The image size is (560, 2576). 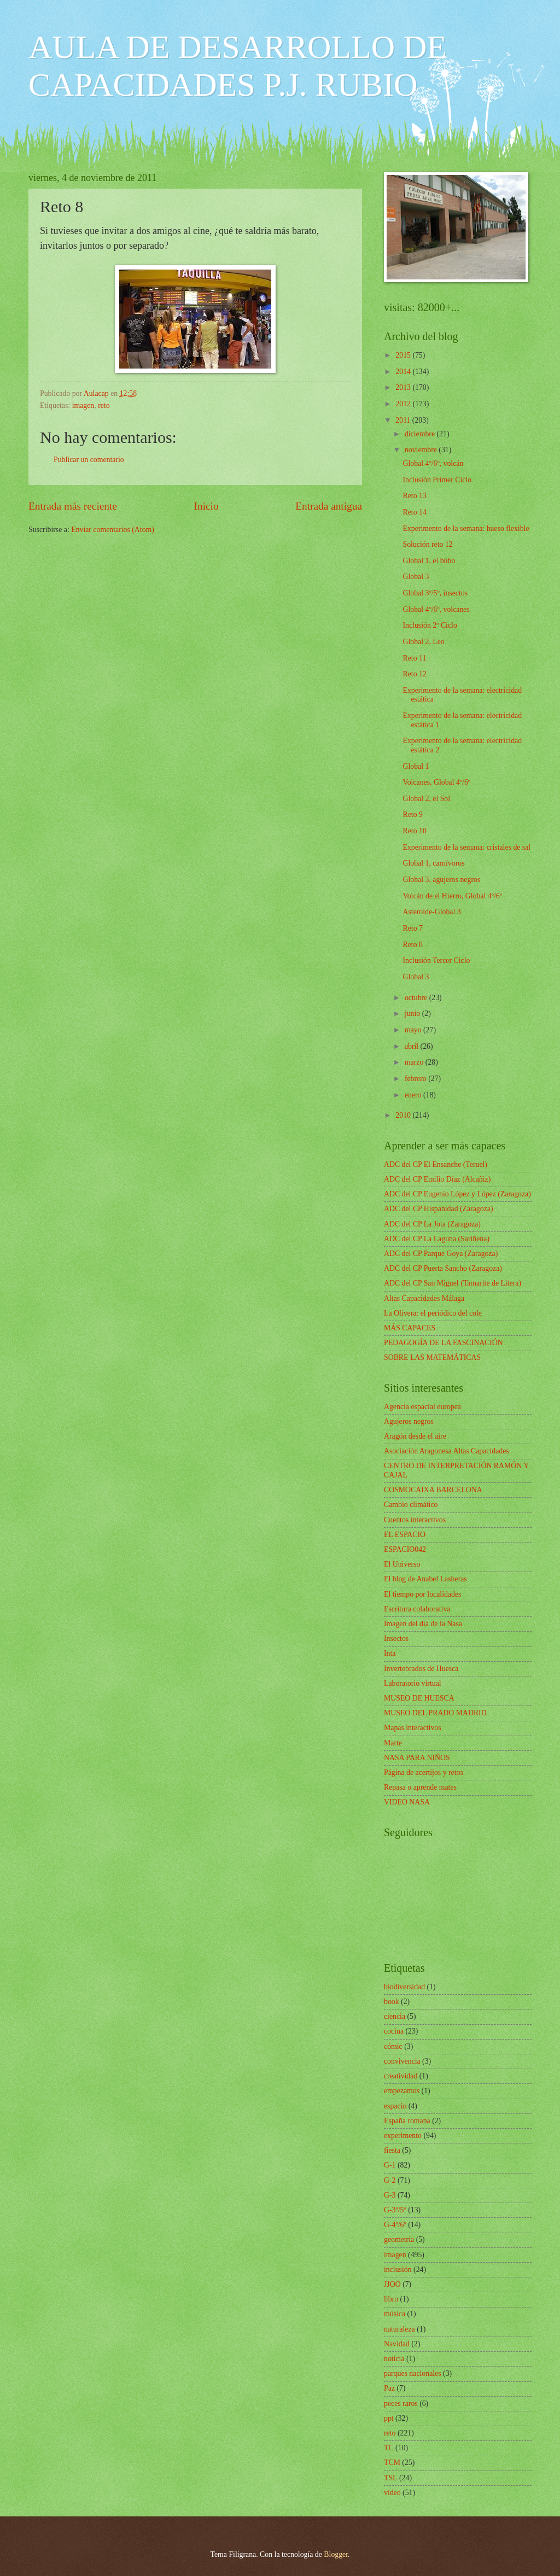 I want to click on G-4º/6º, so click(x=395, y=2225).